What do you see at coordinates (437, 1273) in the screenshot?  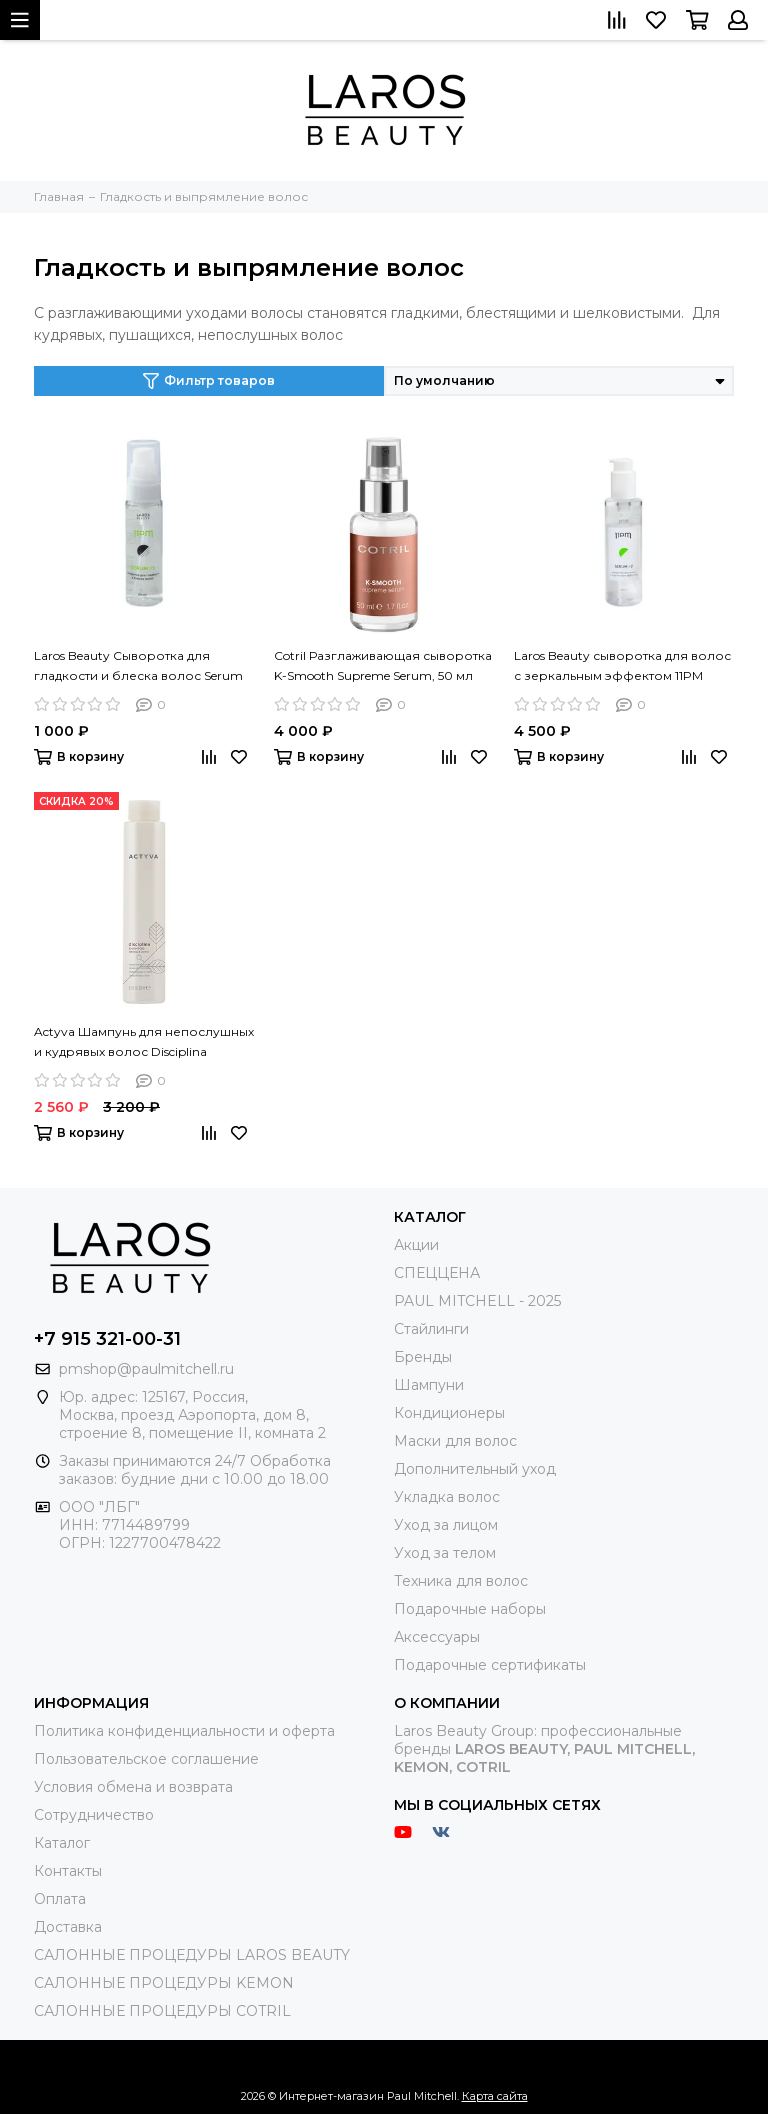 I see `СПЕЦЦЕНА` at bounding box center [437, 1273].